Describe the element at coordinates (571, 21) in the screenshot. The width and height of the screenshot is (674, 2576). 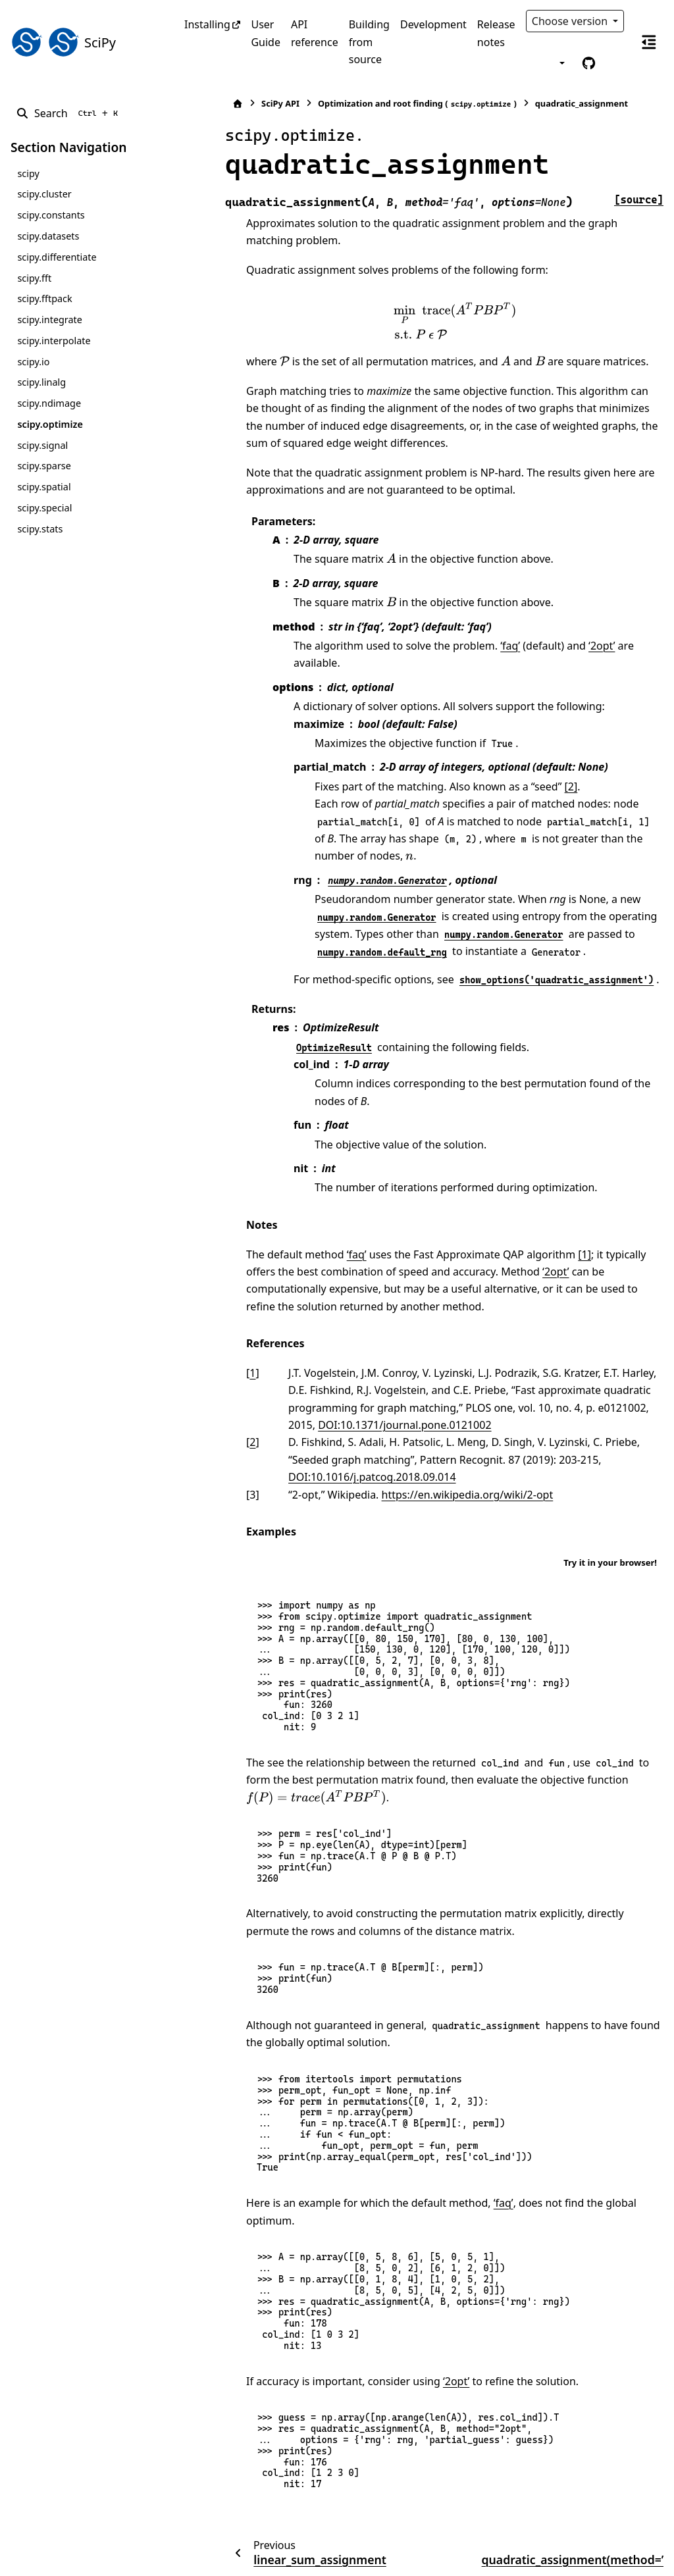
I see `Choose version [Version switcher list]` at that location.